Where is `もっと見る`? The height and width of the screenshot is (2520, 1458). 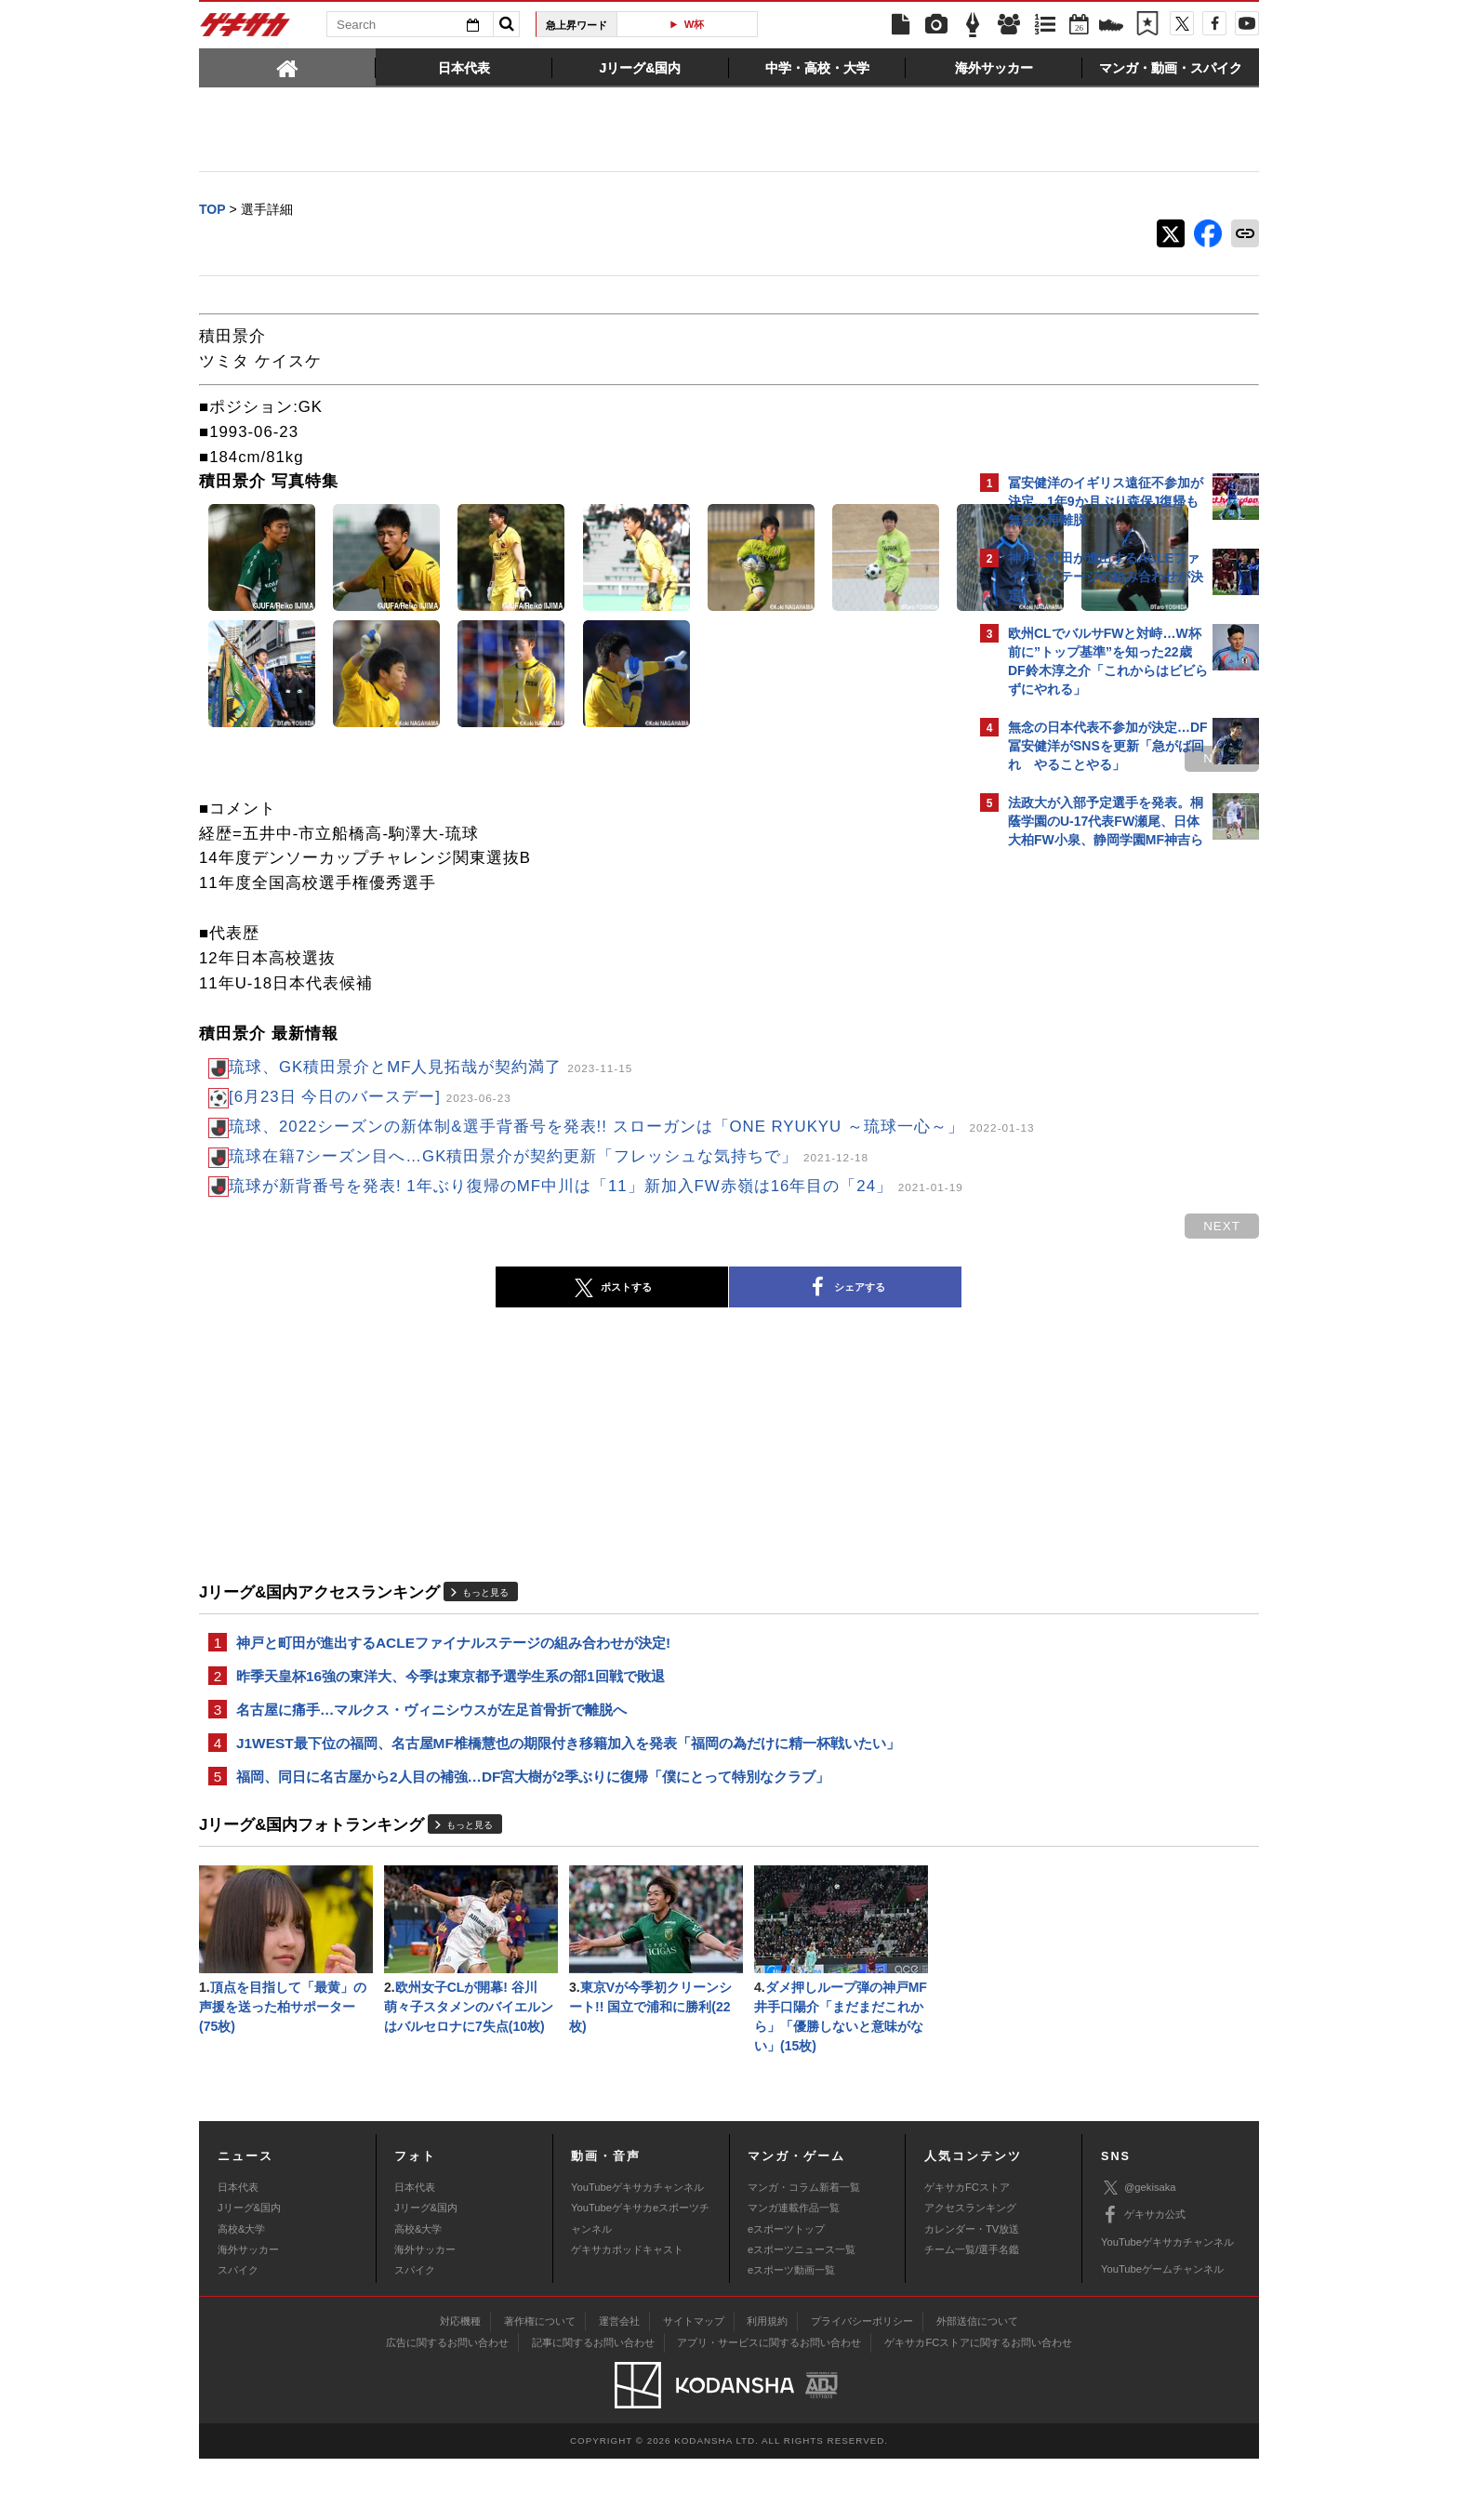 もっと見る is located at coordinates (485, 1636).